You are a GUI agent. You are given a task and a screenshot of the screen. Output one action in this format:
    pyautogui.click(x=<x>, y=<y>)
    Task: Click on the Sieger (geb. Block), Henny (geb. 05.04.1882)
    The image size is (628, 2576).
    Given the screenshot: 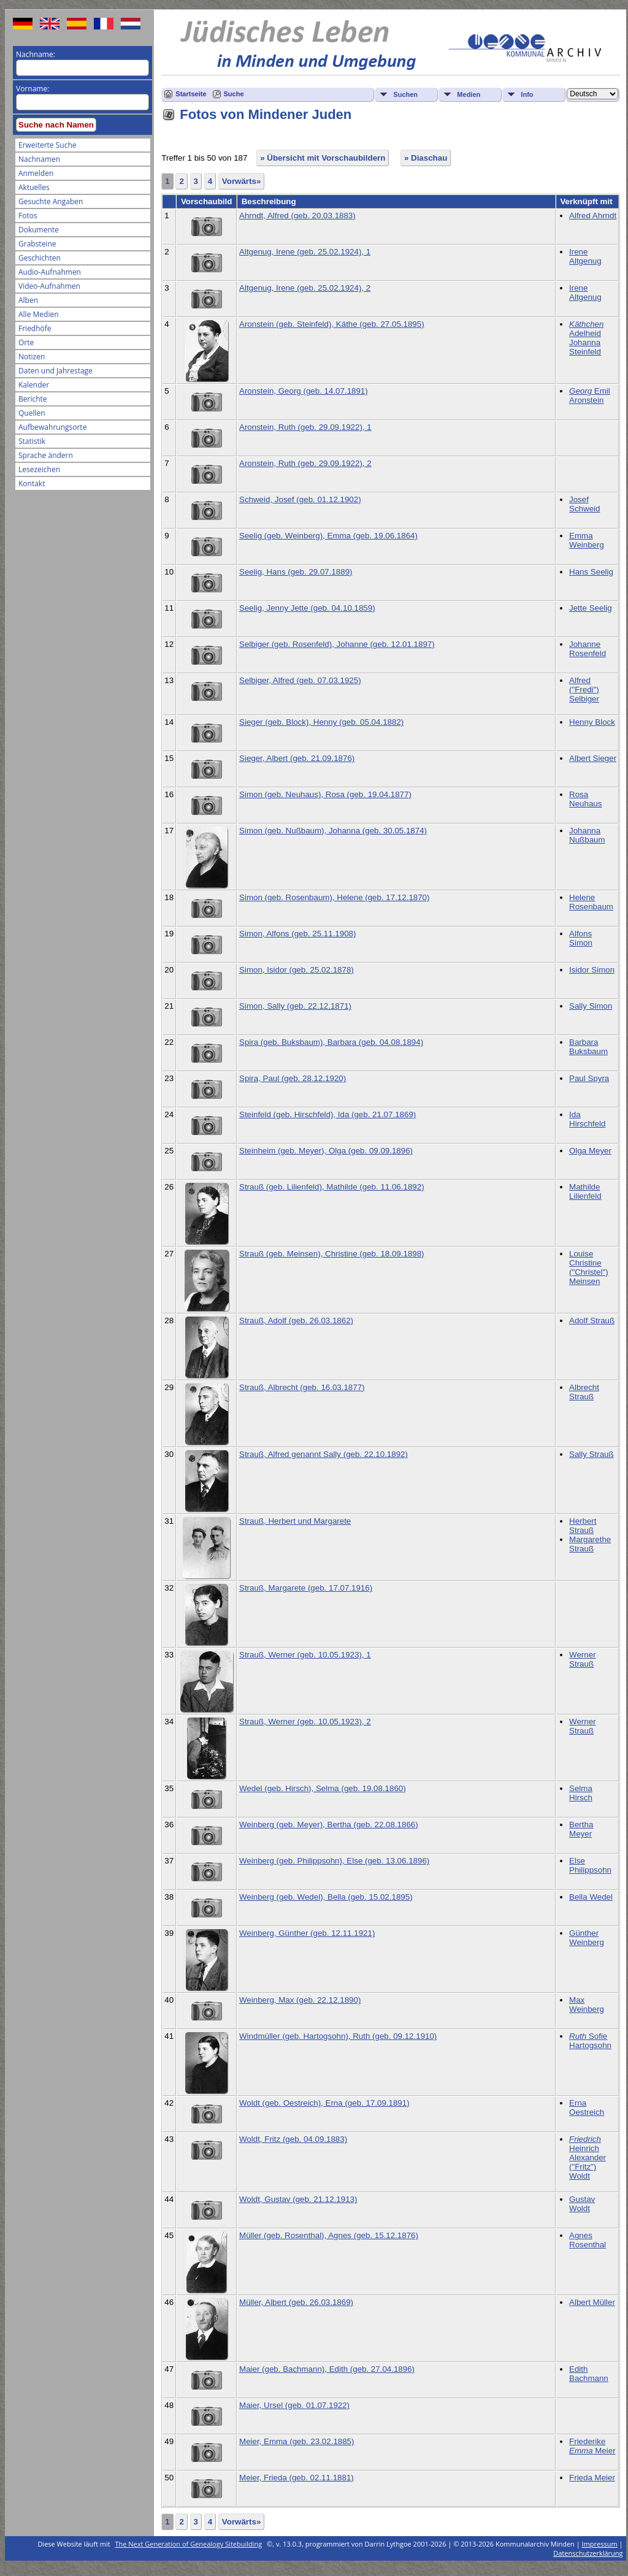 What is the action you would take?
    pyautogui.click(x=321, y=722)
    